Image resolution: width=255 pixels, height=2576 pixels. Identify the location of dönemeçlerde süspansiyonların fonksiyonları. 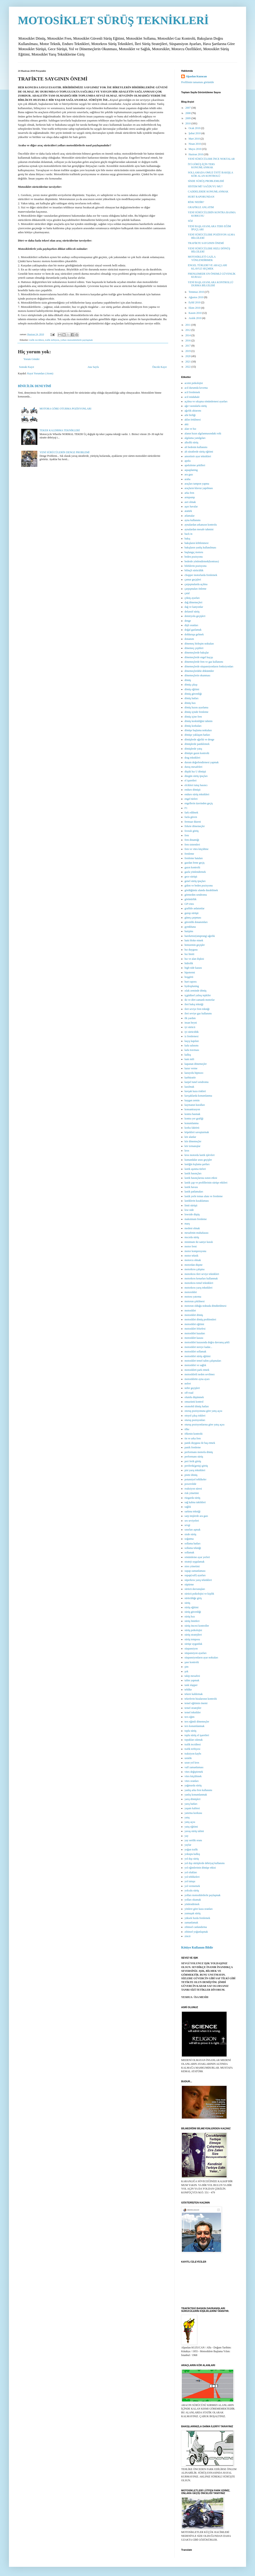
(209, 666).